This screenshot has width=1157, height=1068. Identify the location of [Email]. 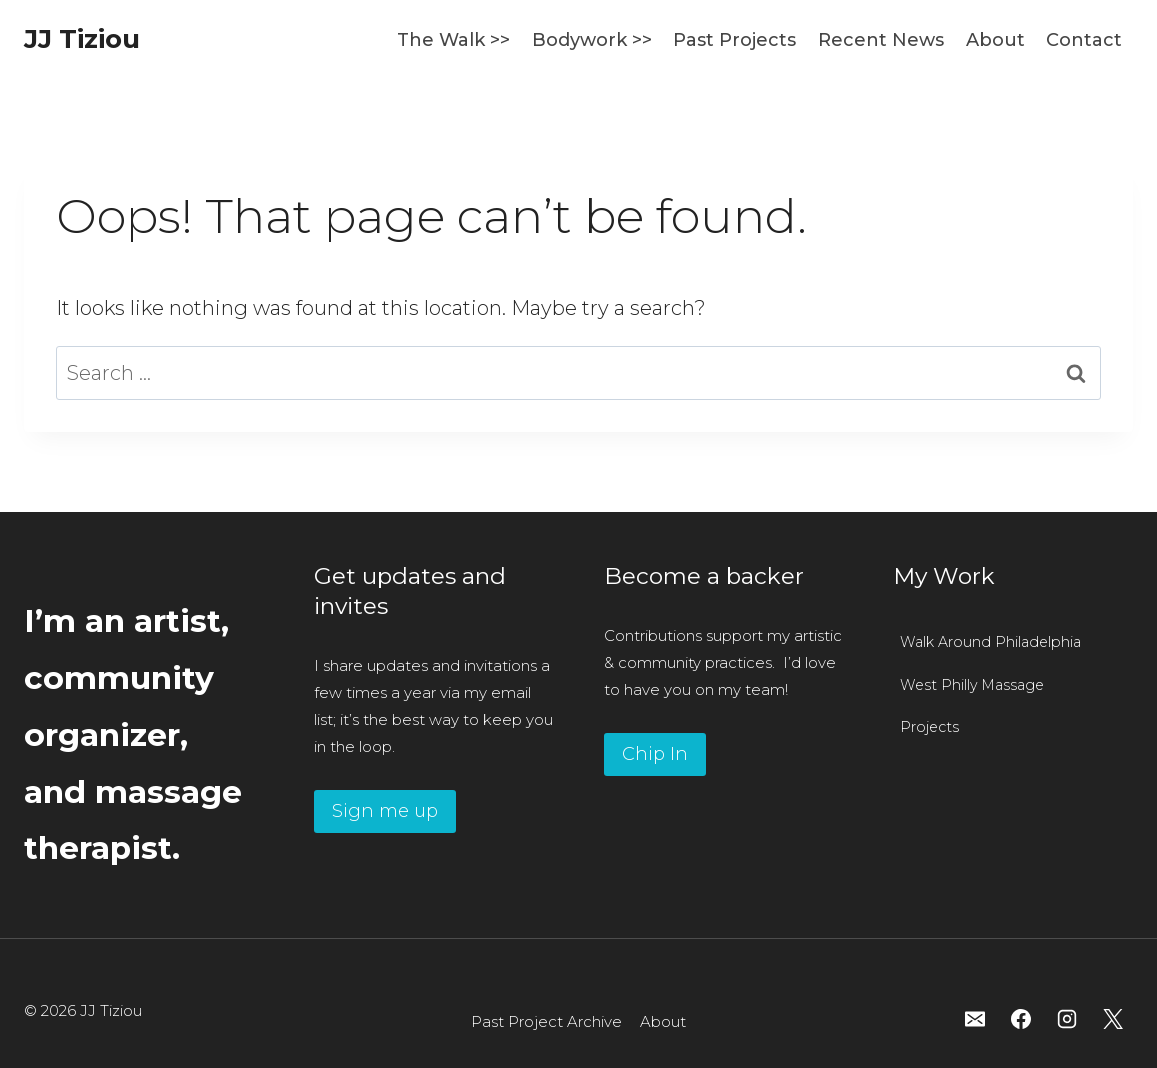
(975, 1019).